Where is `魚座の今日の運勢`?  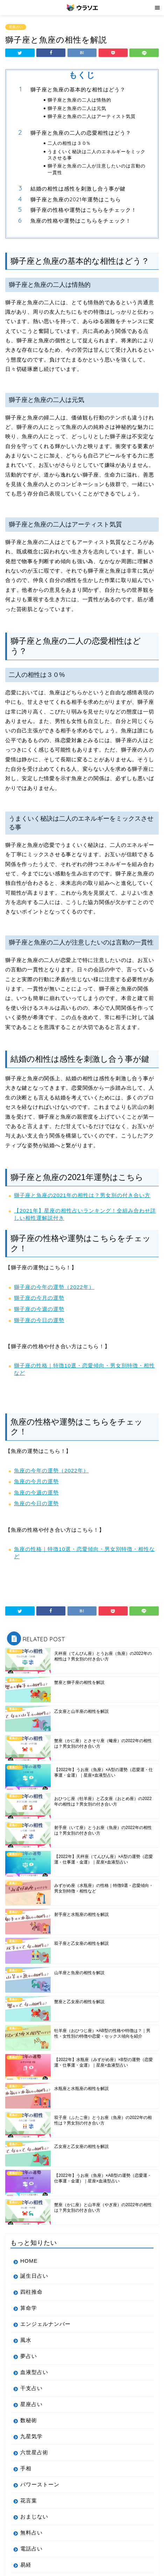
魚座の今日の運勢 is located at coordinates (36, 1503).